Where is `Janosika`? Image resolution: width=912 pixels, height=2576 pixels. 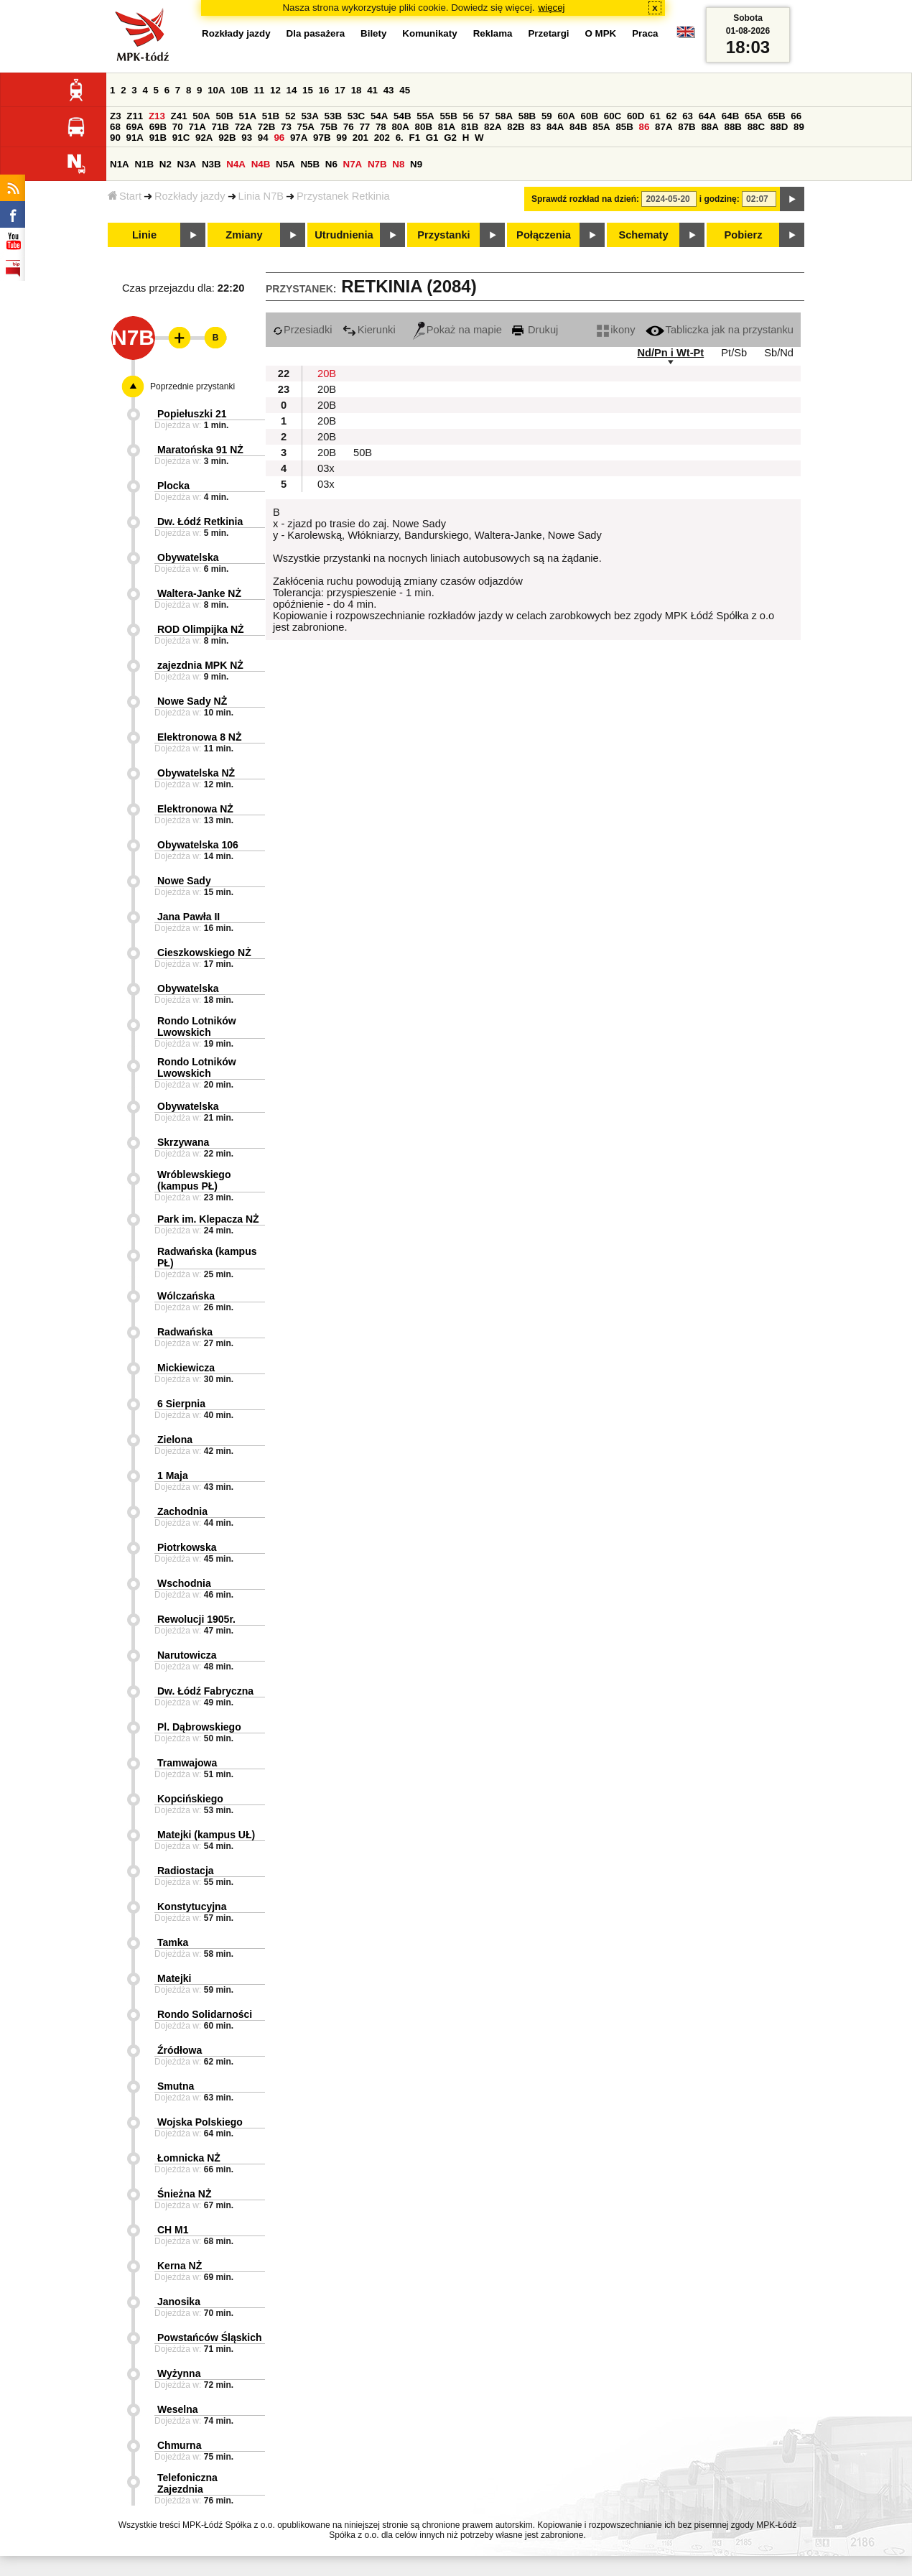 Janosika is located at coordinates (178, 2301).